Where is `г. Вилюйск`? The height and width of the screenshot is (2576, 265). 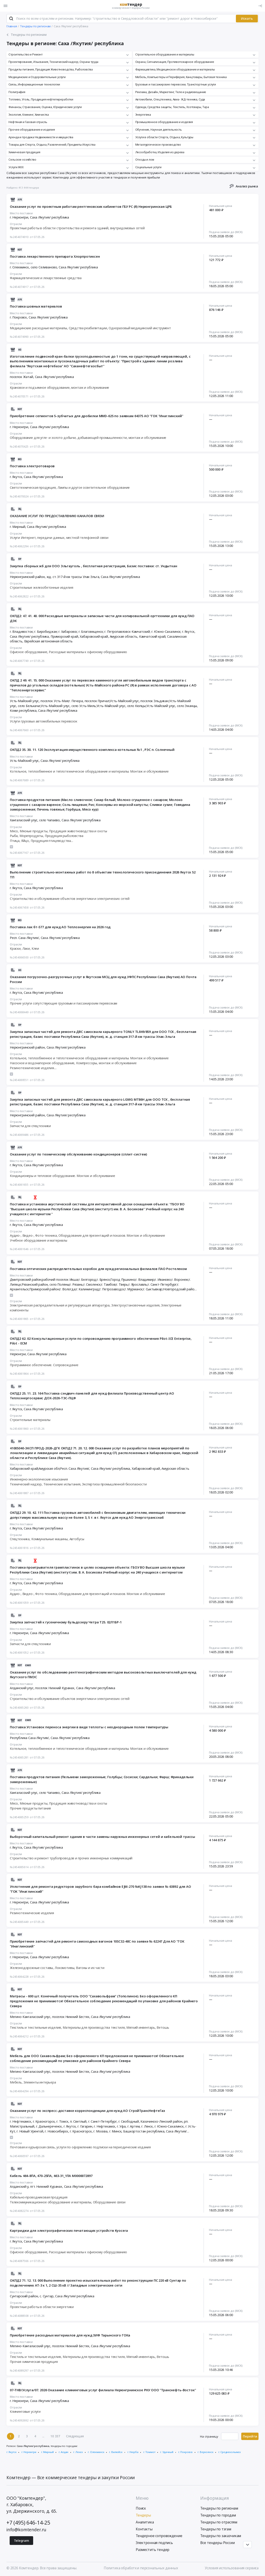 г. Вилюйск is located at coordinates (115, 2452).